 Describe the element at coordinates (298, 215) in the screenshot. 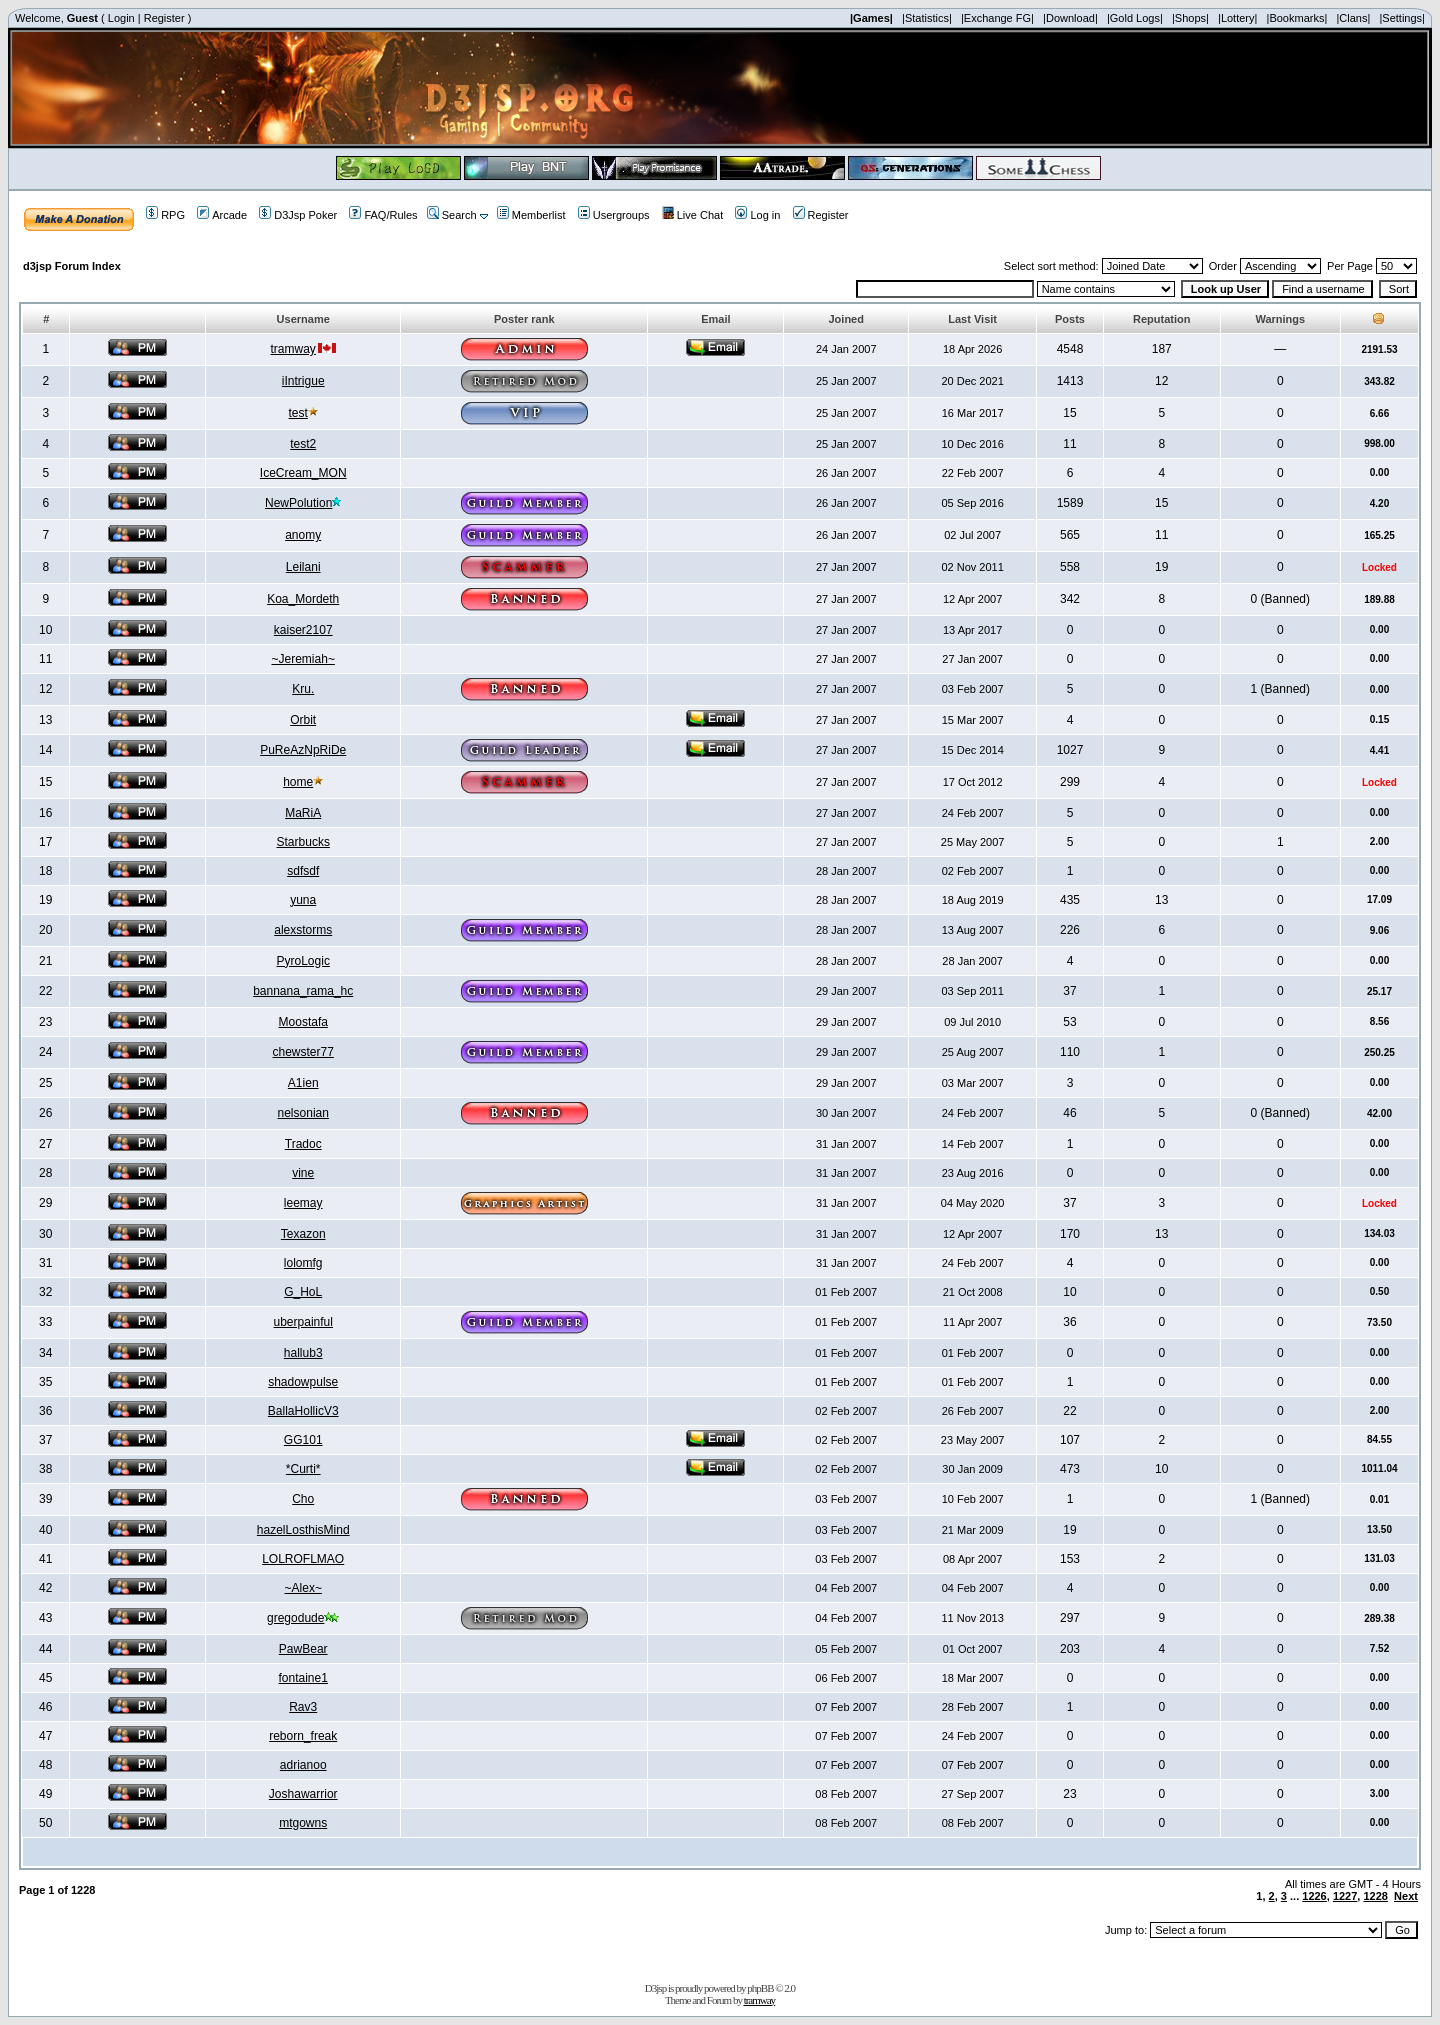

I see `D3Jsp Poker` at that location.